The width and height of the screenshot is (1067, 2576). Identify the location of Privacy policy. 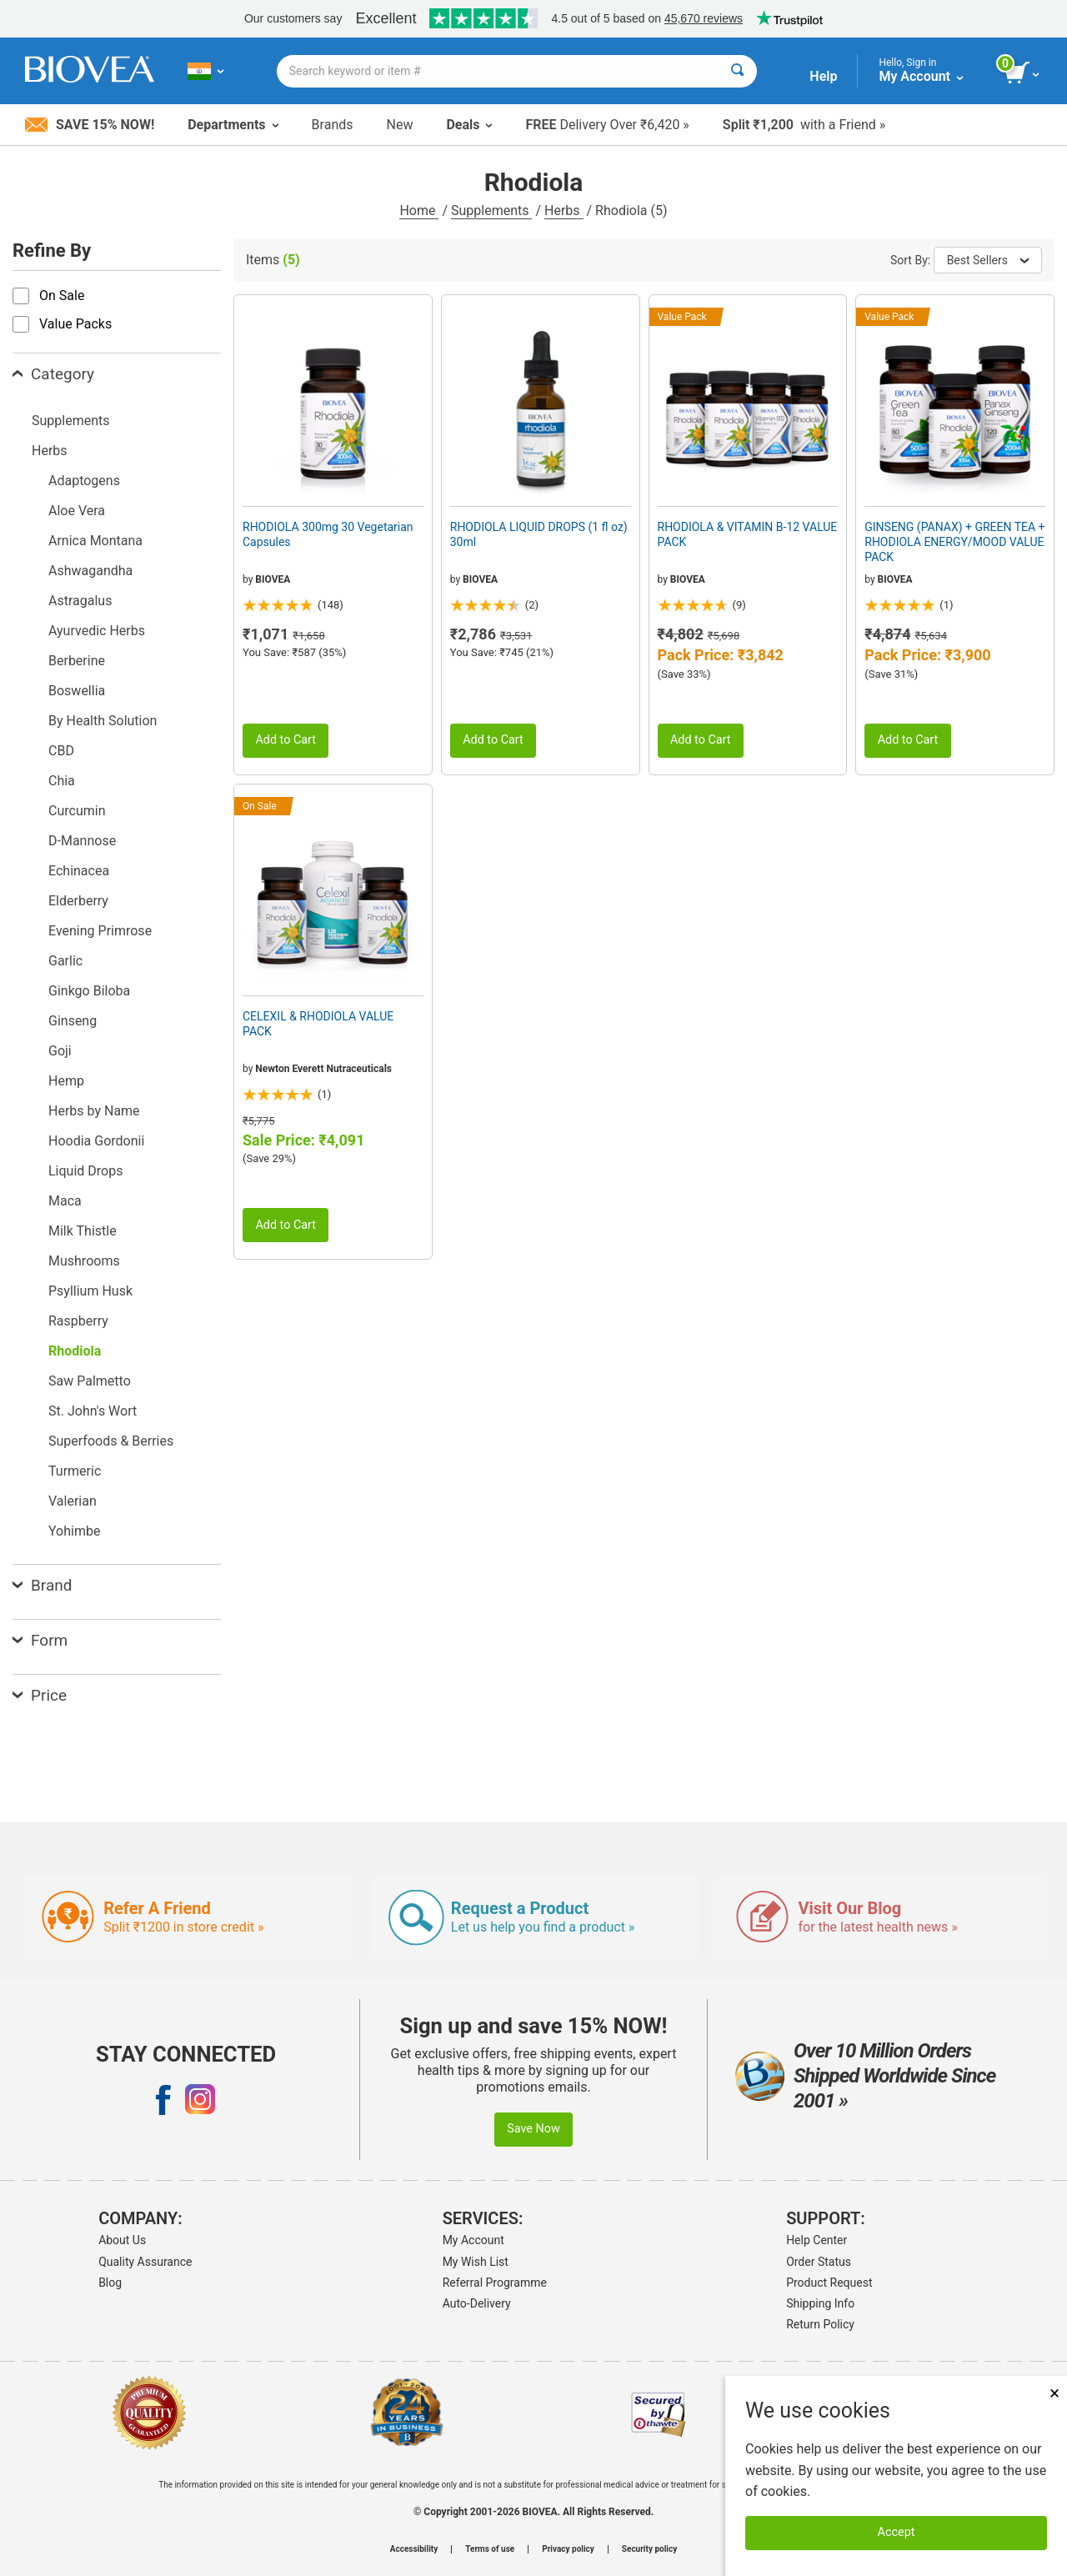
(568, 2549).